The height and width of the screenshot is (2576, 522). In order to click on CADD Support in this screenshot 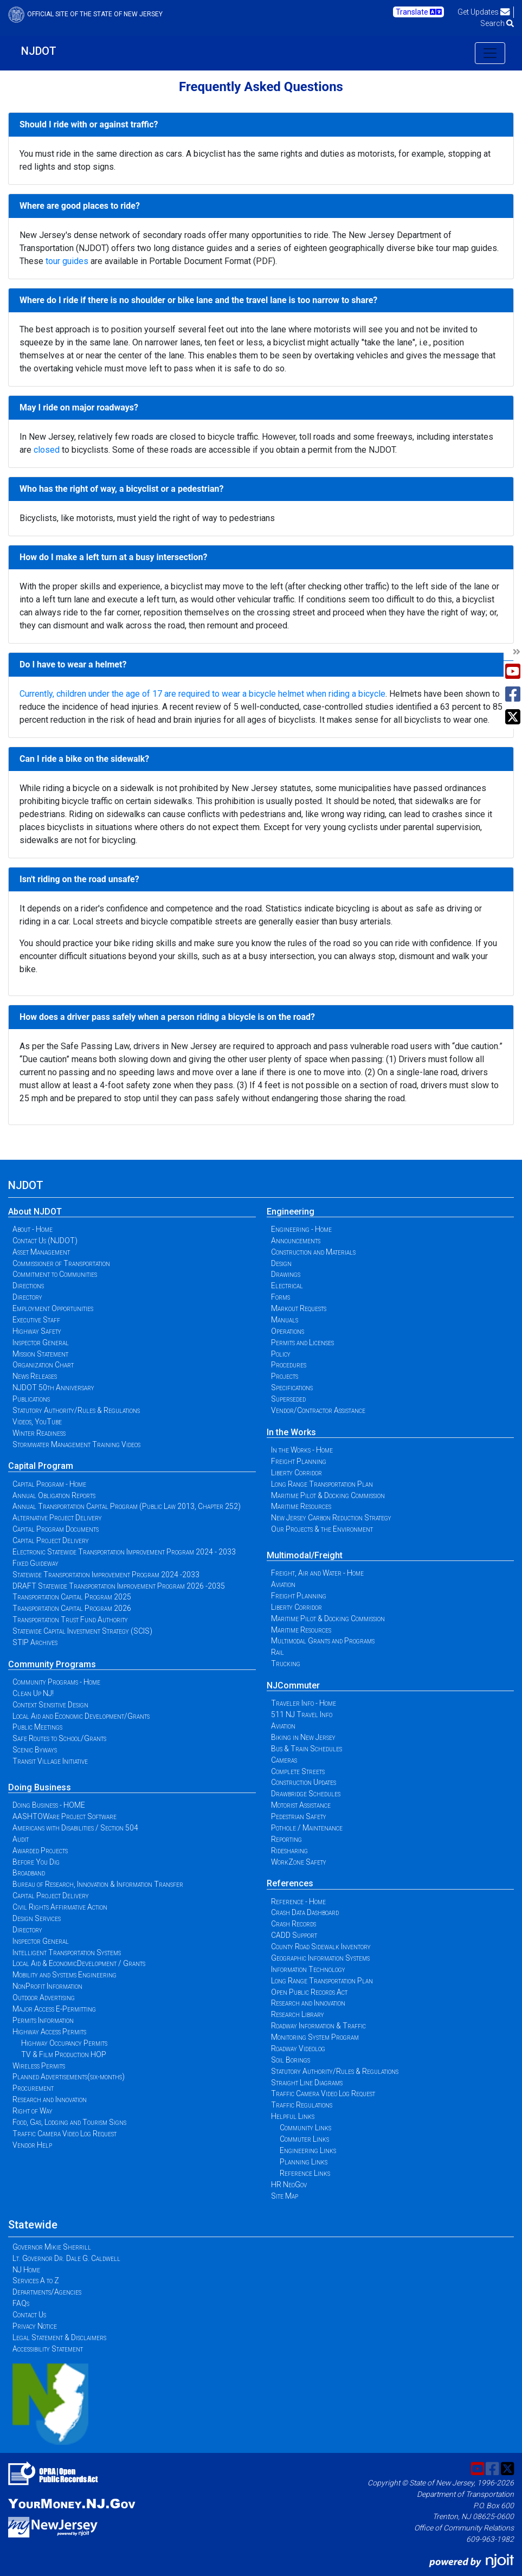, I will do `click(294, 1935)`.